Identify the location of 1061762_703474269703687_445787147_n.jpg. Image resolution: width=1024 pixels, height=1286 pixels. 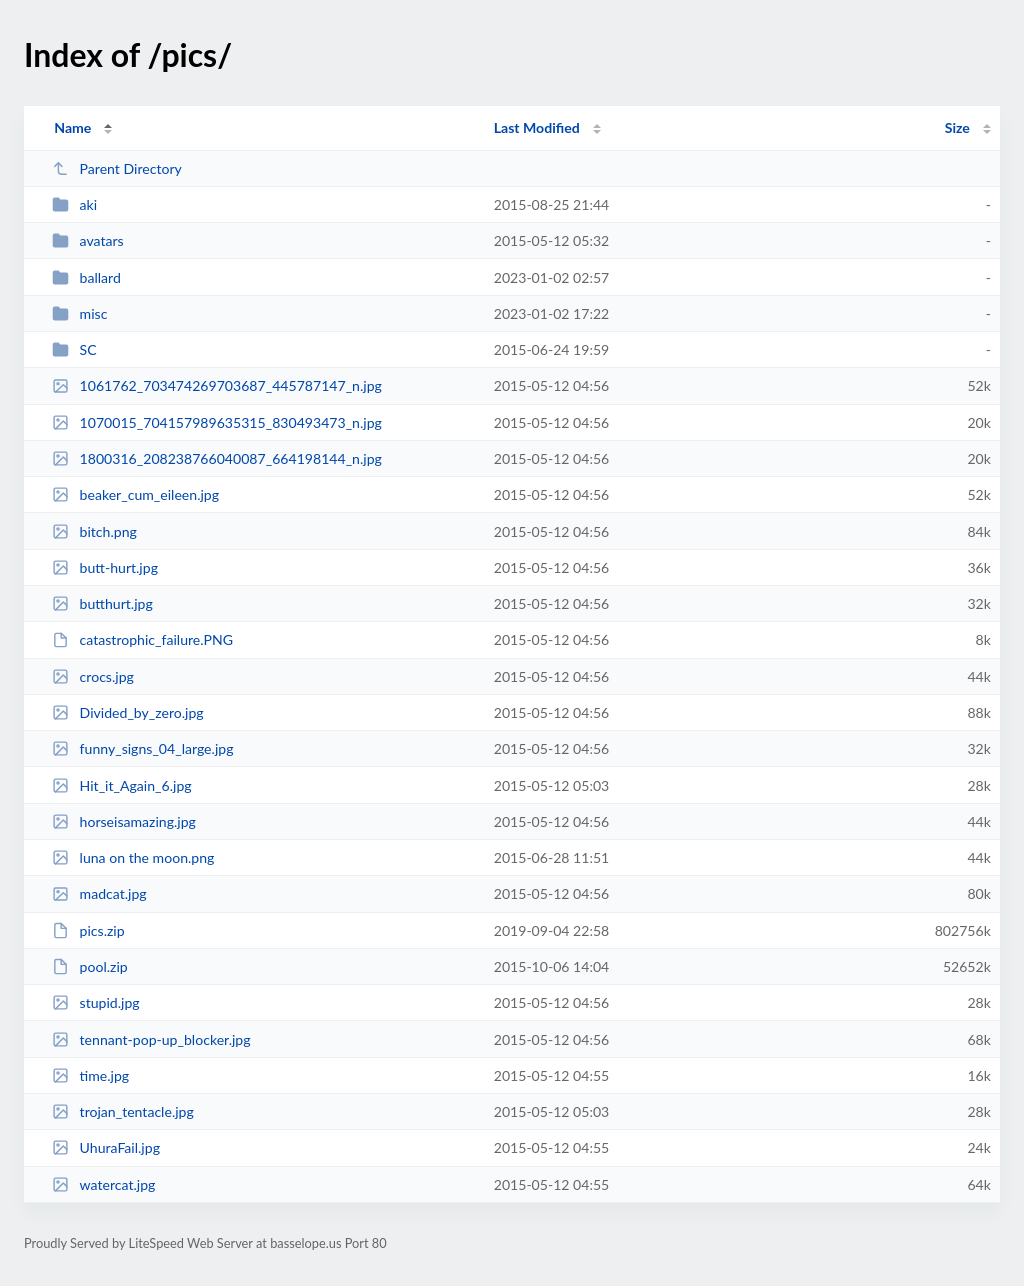
(217, 385).